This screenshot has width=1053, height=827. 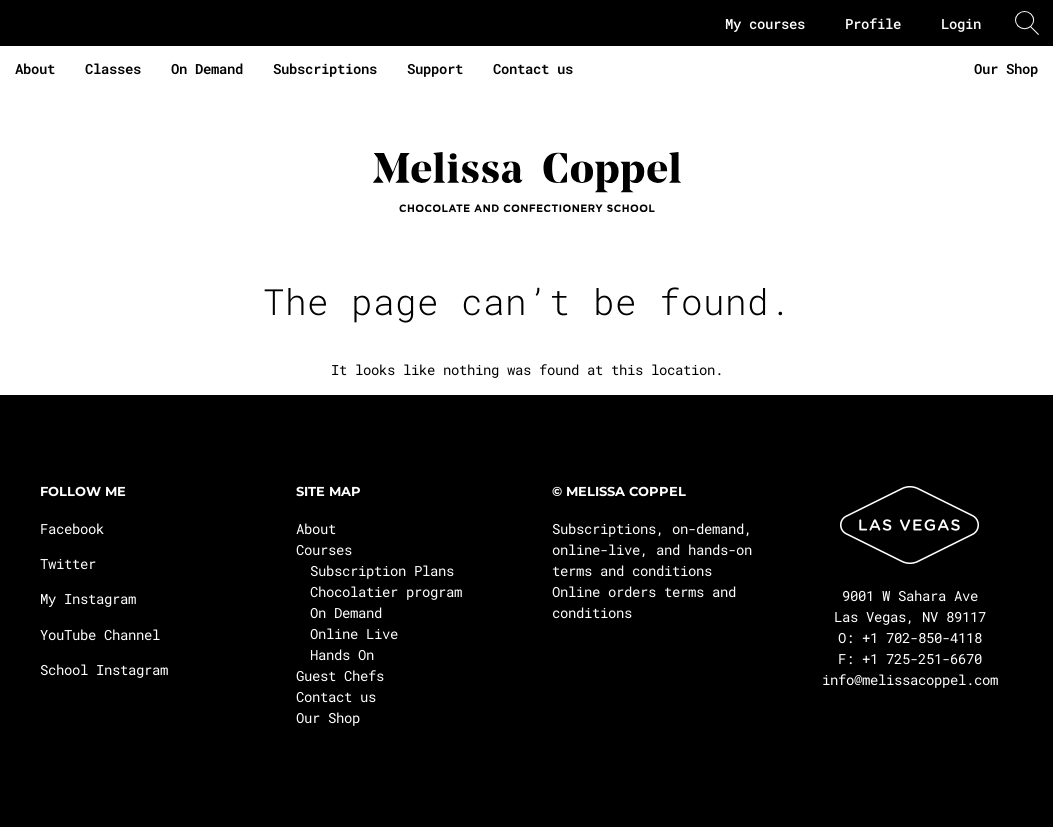 I want to click on Chocolatier program, so click(x=386, y=591).